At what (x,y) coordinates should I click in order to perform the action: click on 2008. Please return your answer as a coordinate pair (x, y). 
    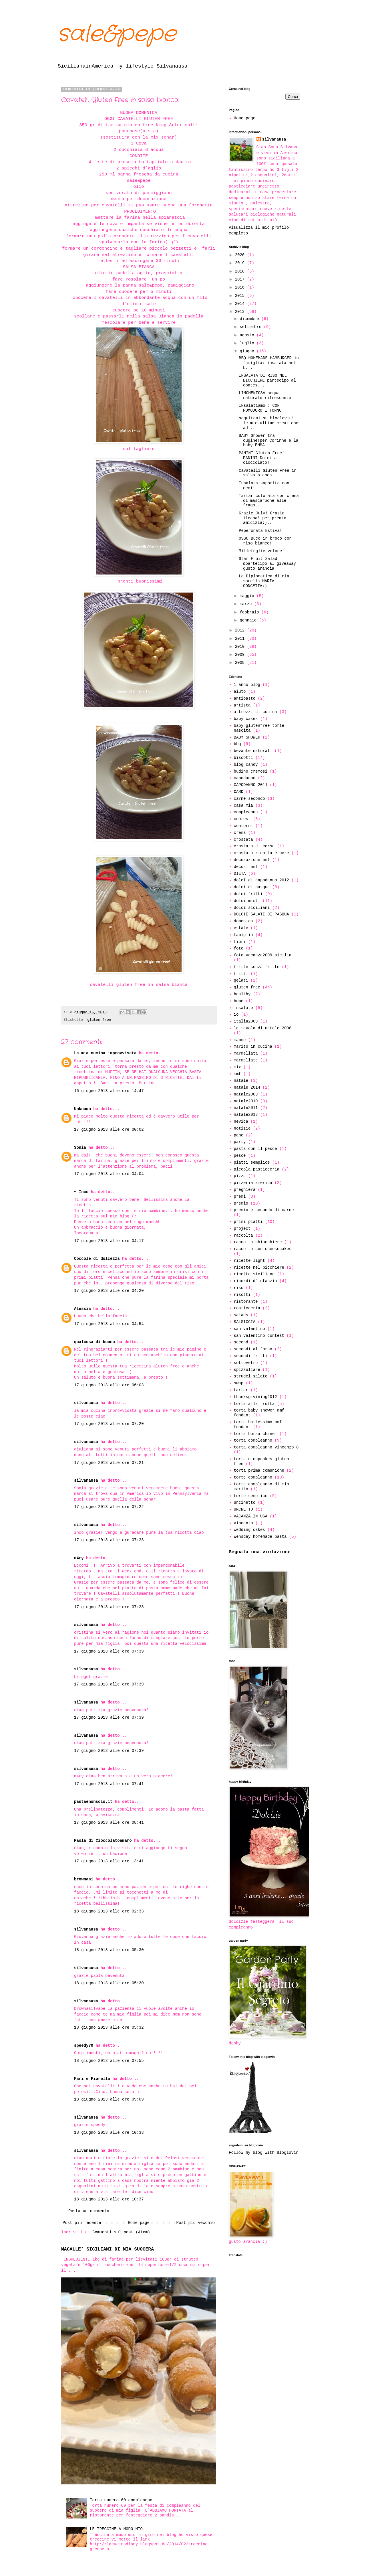
    Looking at the image, I should click on (241, 662).